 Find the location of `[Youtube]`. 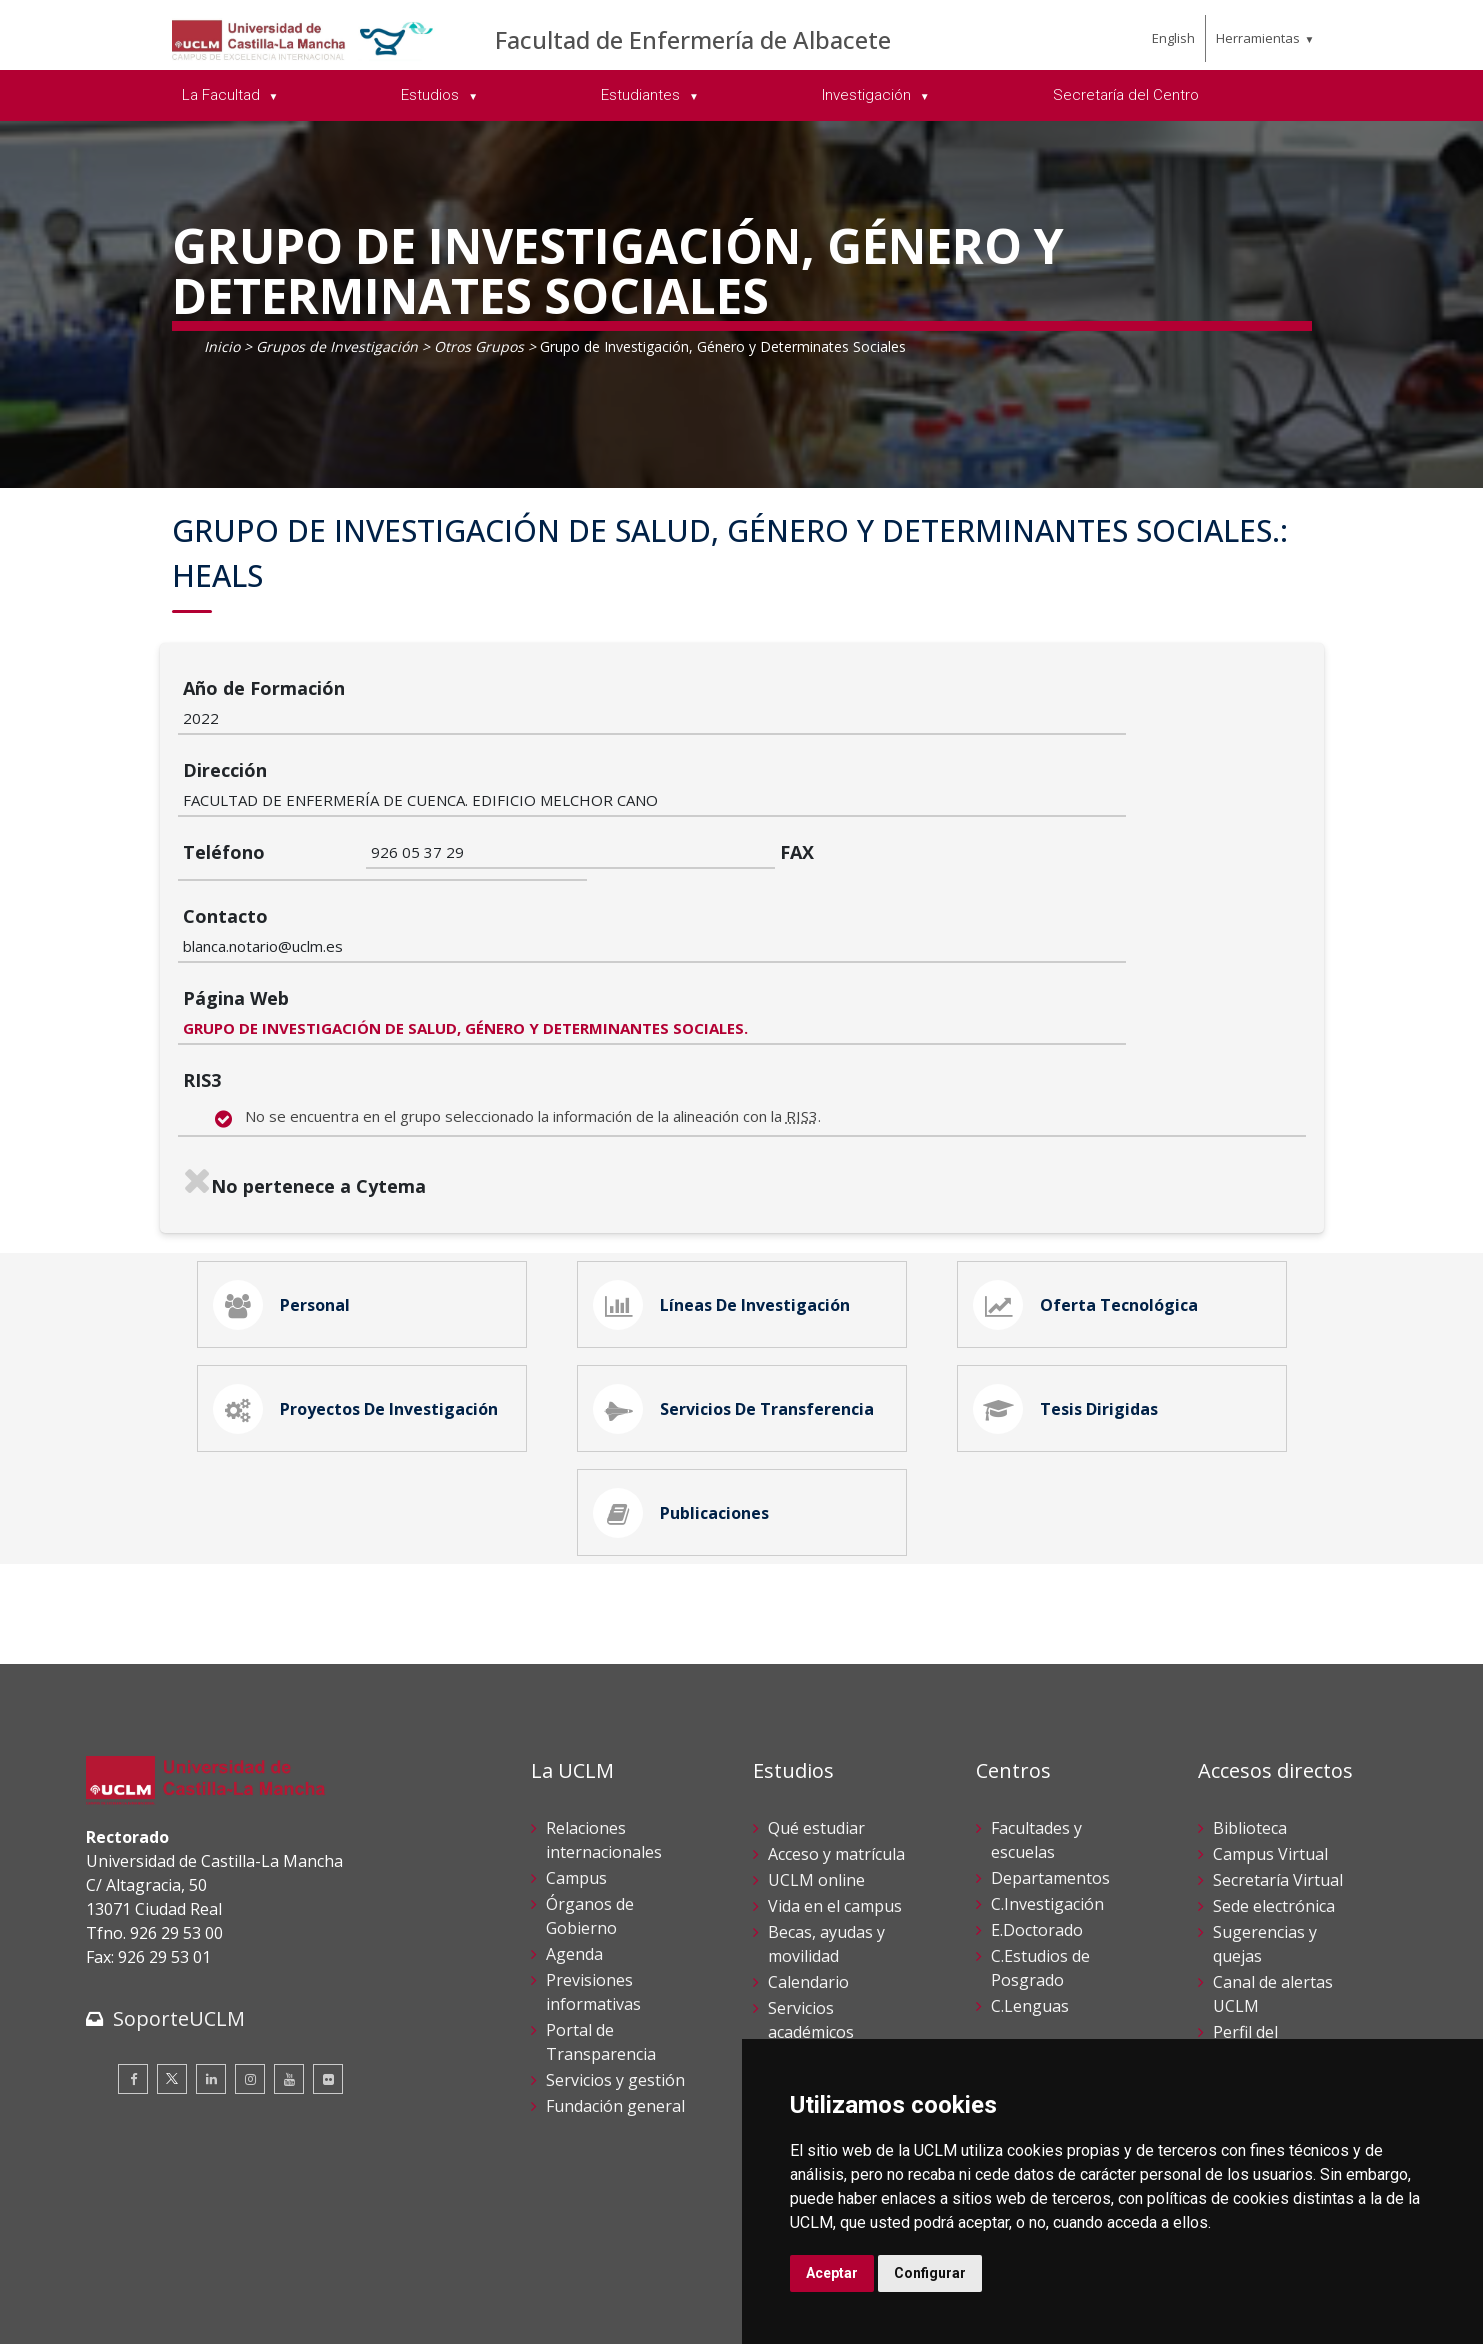

[Youtube] is located at coordinates (289, 1971).